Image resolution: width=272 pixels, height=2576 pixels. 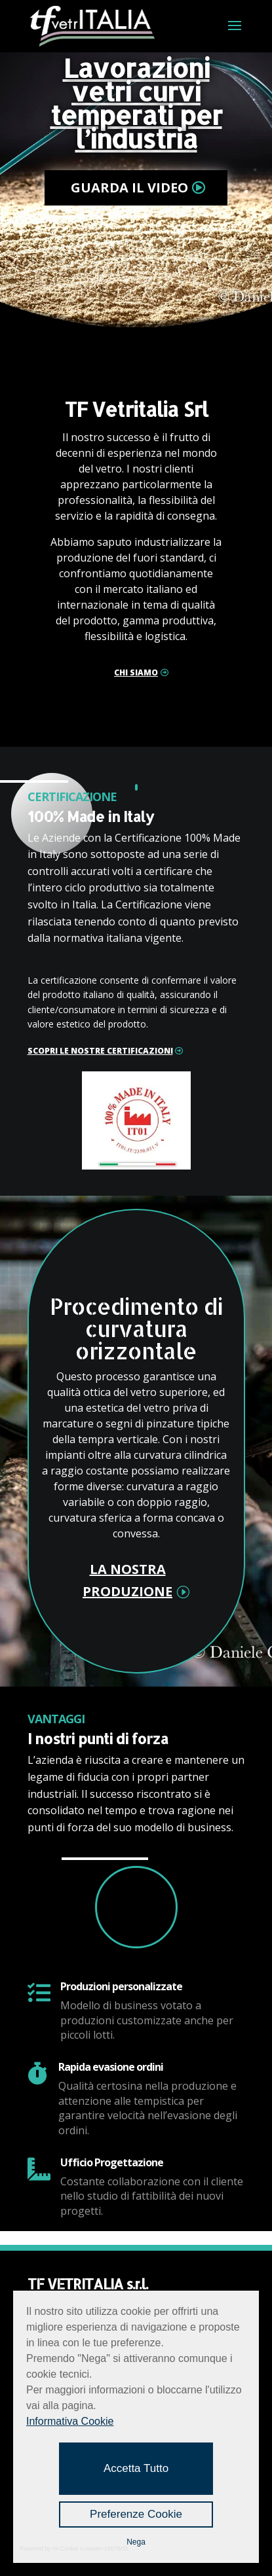 I want to click on Informativa Cookie, so click(x=69, y=2421).